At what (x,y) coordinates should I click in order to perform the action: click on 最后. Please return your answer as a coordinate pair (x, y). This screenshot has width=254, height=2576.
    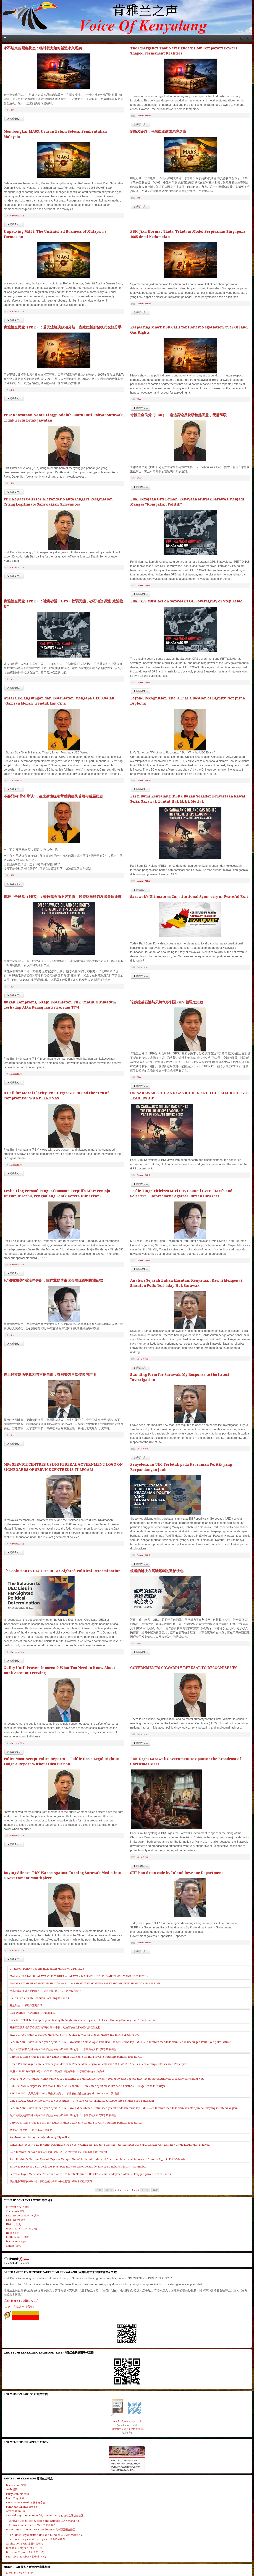
    Looking at the image, I should click on (155, 2189).